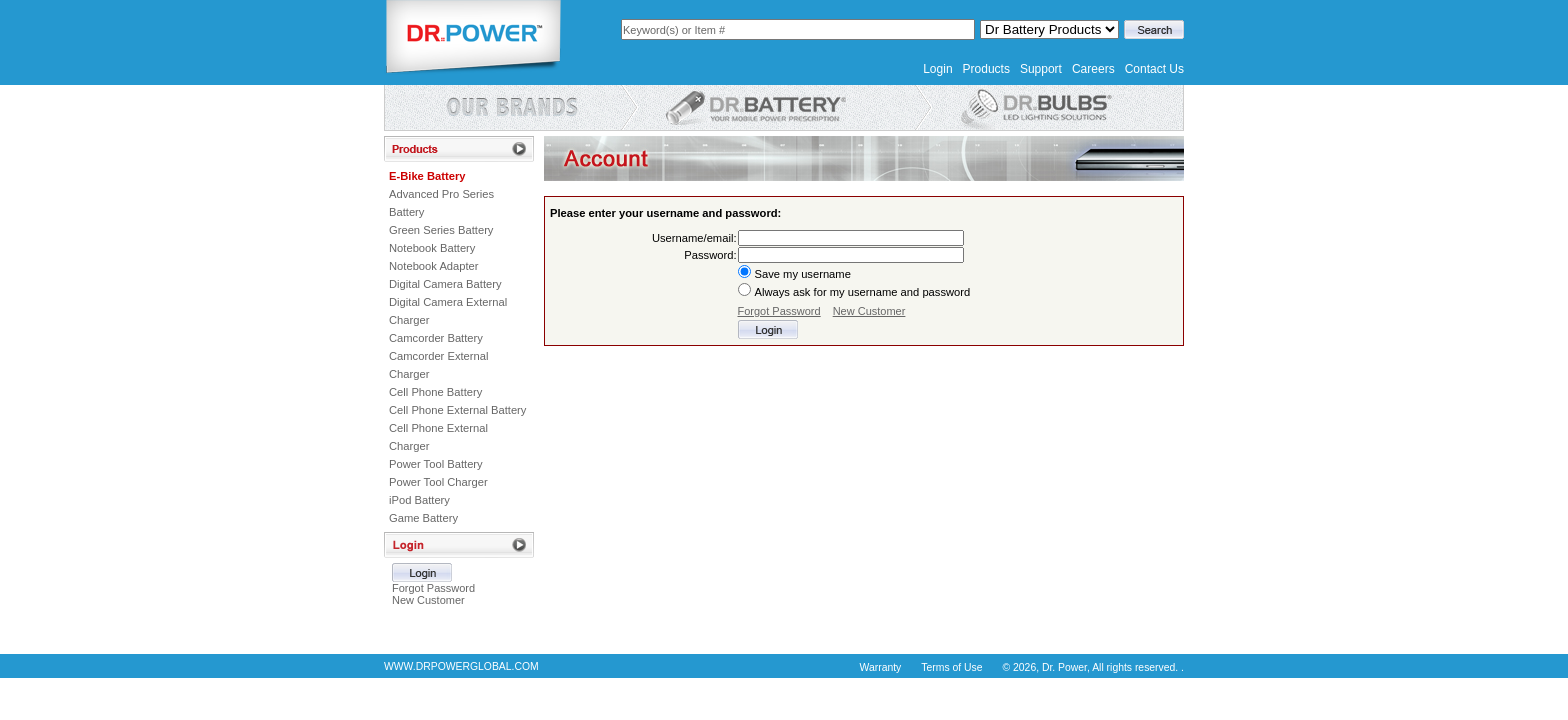  Describe the element at coordinates (937, 69) in the screenshot. I see `Login` at that location.